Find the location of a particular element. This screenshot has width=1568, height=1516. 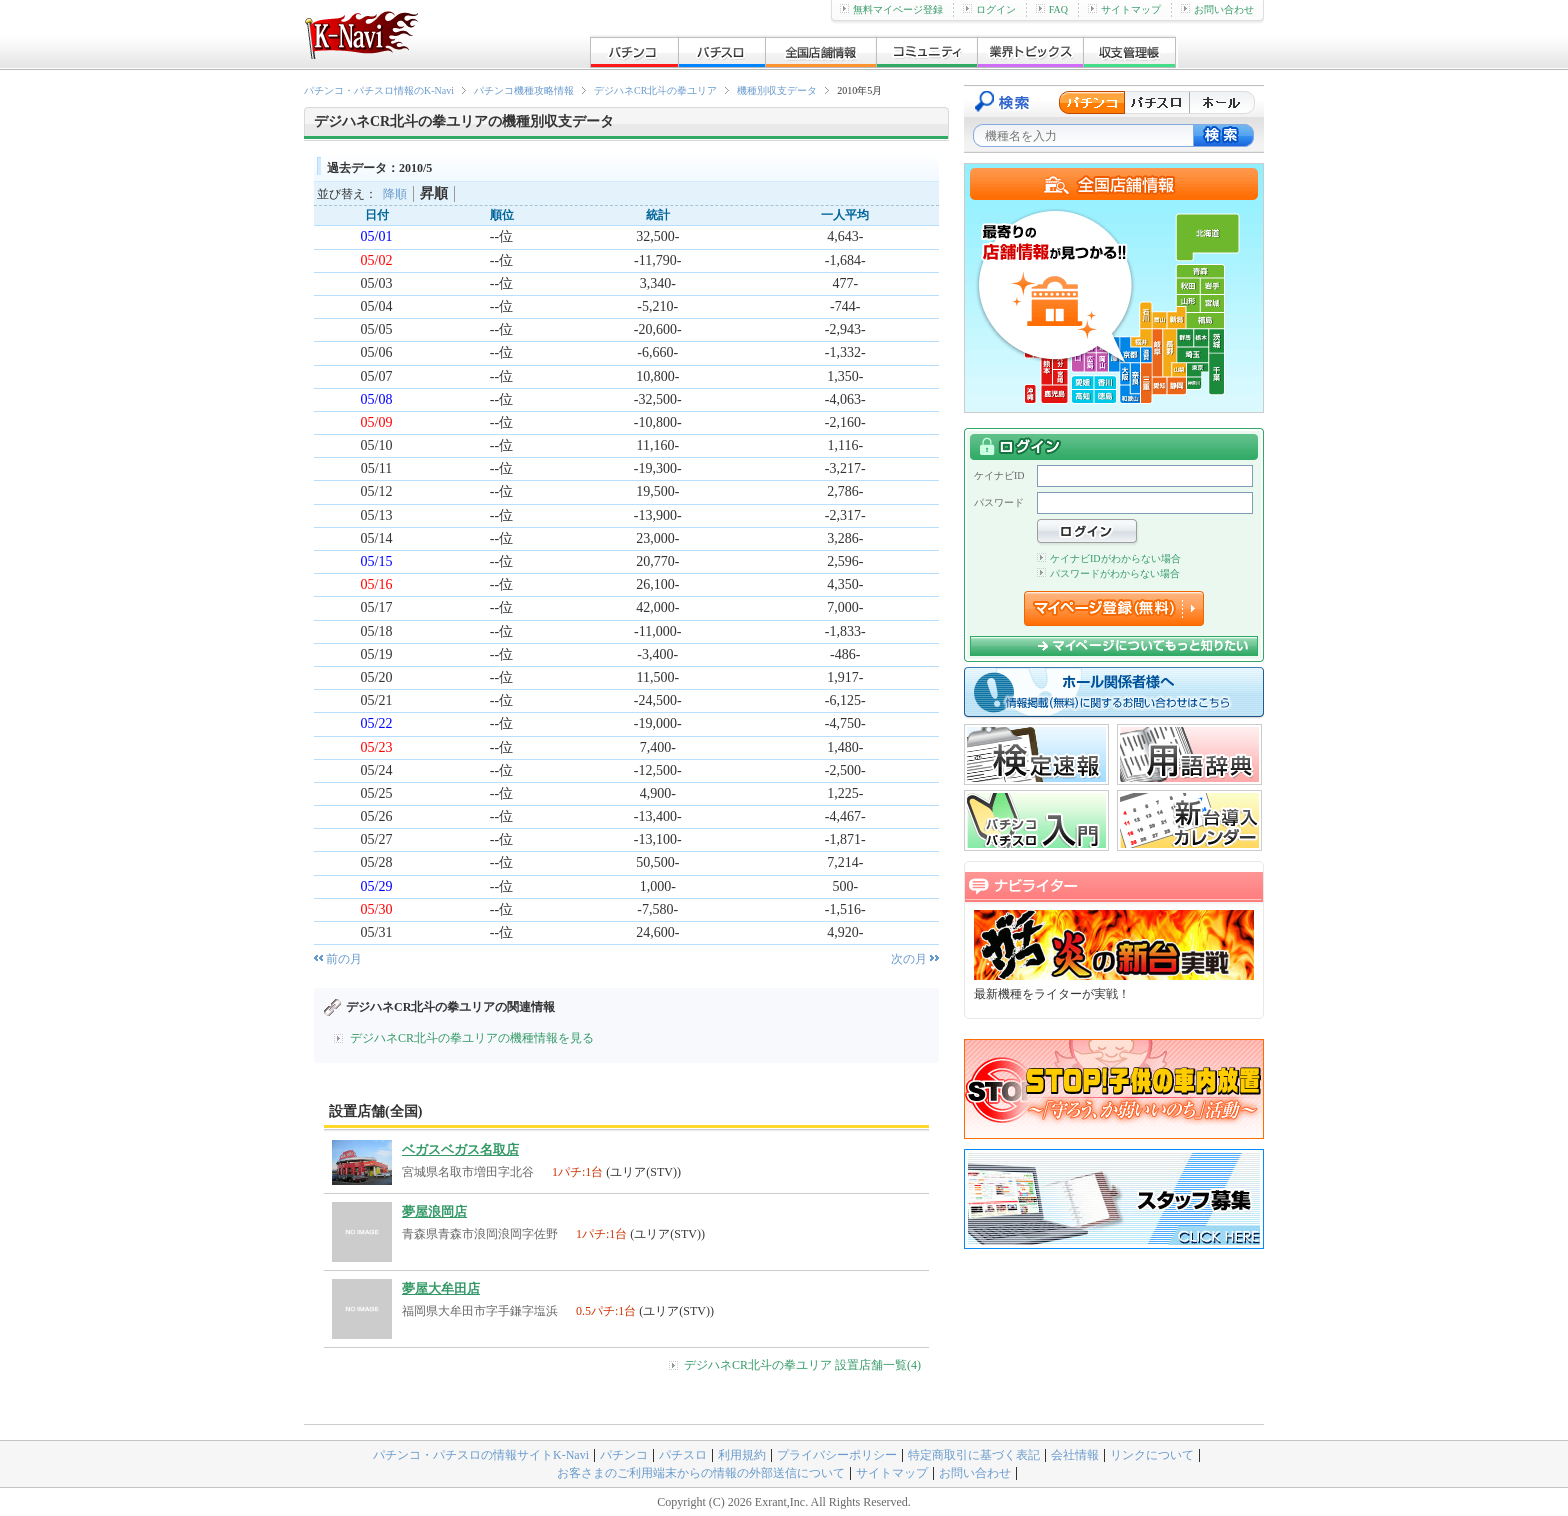

ケイナビIDがわからない場合 is located at coordinates (1109, 558).